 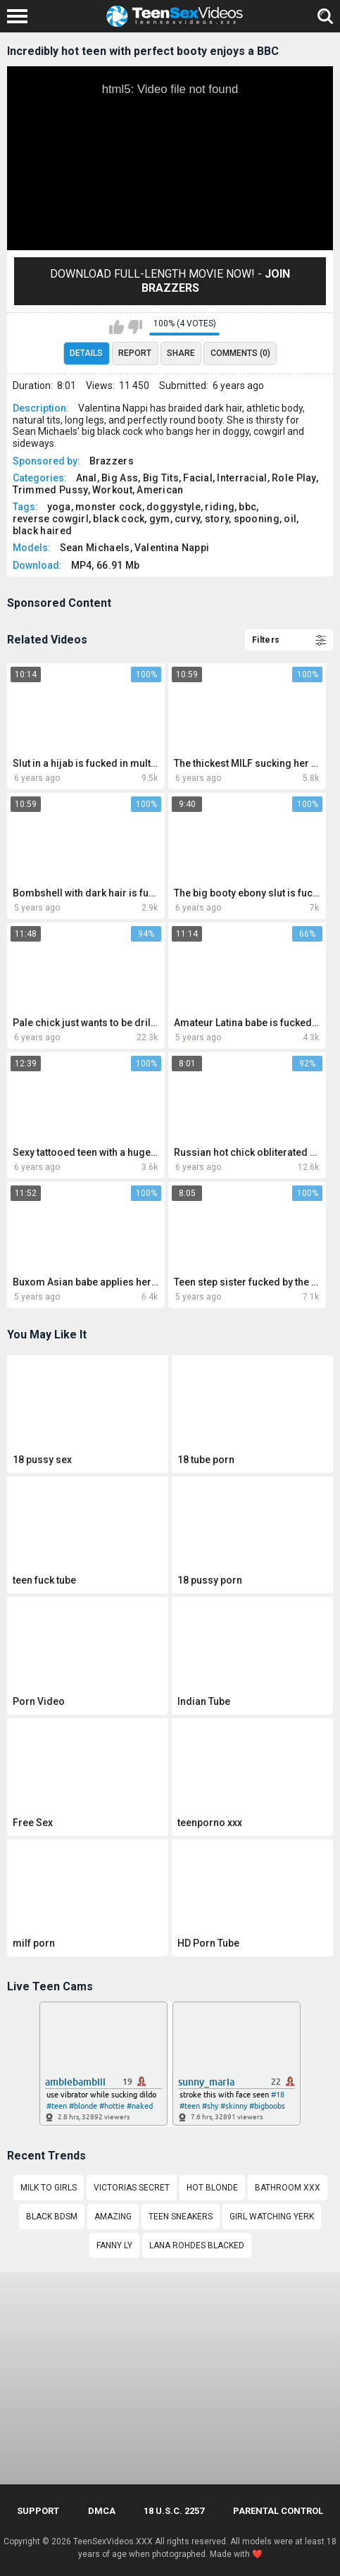 What do you see at coordinates (174, 2511) in the screenshot?
I see `18 U.S.C. 2257` at bounding box center [174, 2511].